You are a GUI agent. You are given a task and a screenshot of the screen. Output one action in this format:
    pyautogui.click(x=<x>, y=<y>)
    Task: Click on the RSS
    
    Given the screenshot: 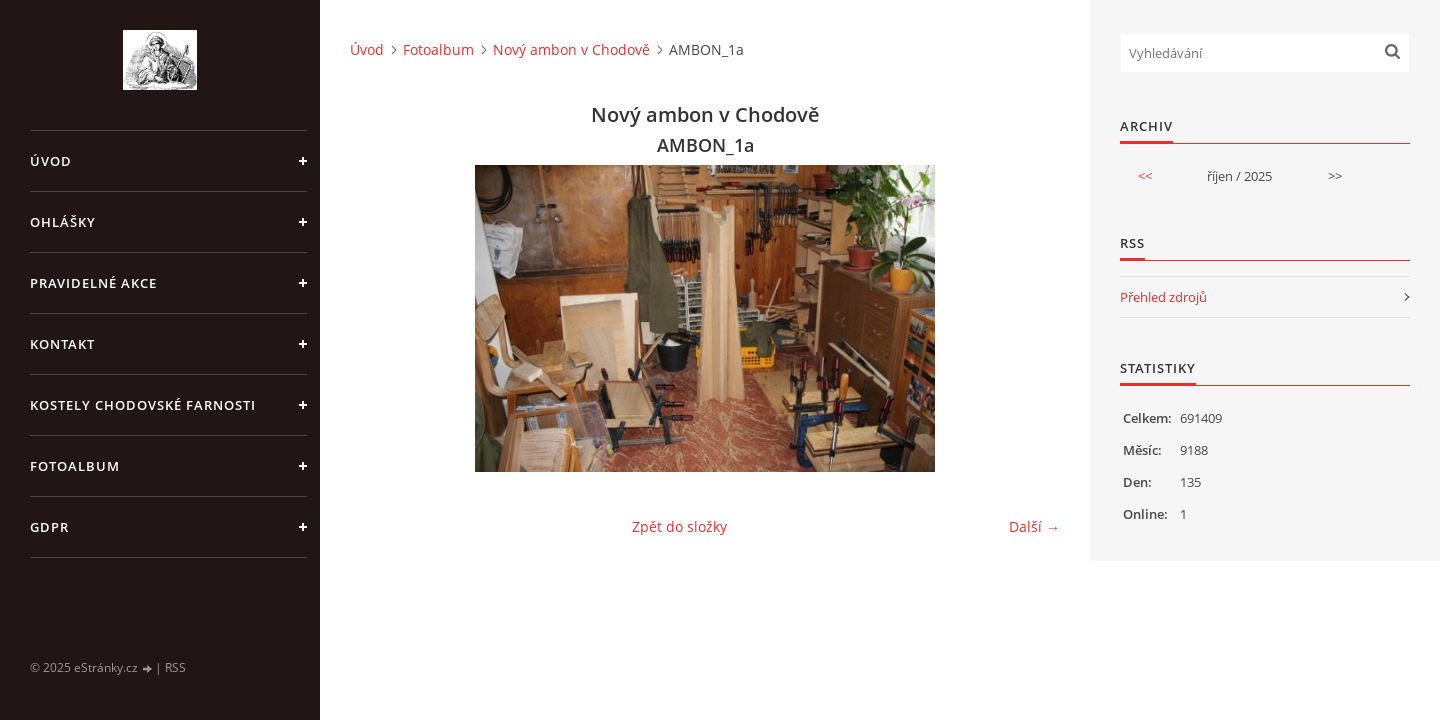 What is the action you would take?
    pyautogui.click(x=175, y=667)
    